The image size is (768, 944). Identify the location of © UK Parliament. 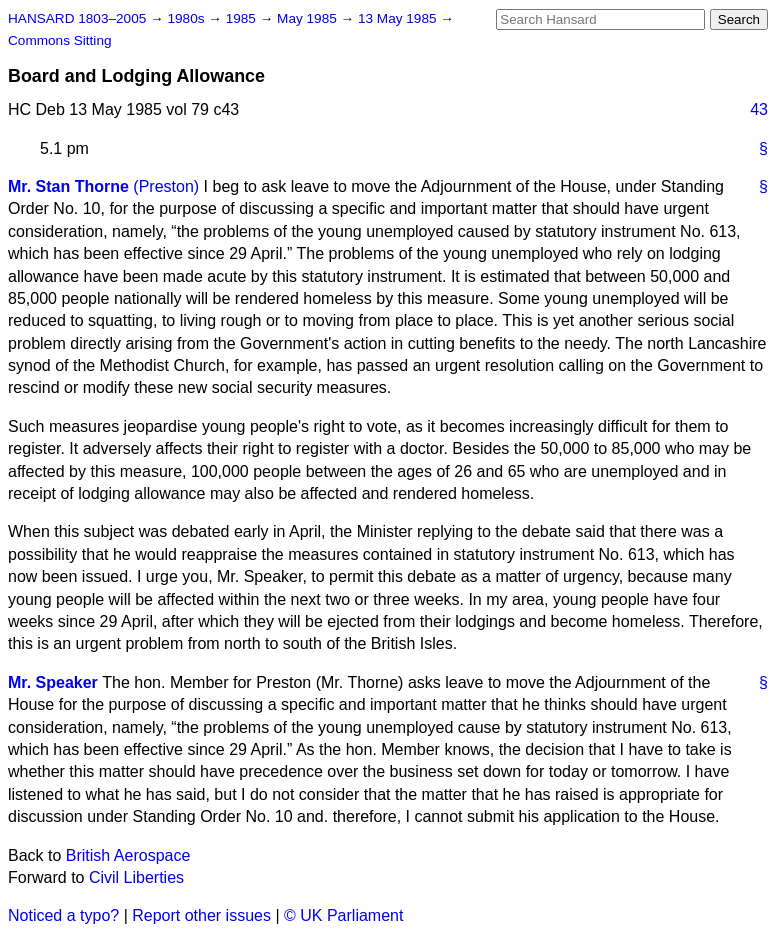
(343, 915).